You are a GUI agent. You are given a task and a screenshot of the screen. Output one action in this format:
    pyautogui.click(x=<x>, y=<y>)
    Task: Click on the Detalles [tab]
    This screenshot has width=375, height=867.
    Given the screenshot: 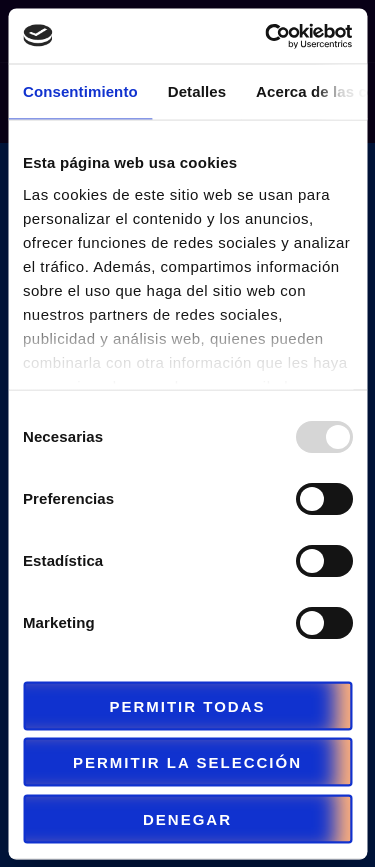 What is the action you would take?
    pyautogui.click(x=197, y=91)
    